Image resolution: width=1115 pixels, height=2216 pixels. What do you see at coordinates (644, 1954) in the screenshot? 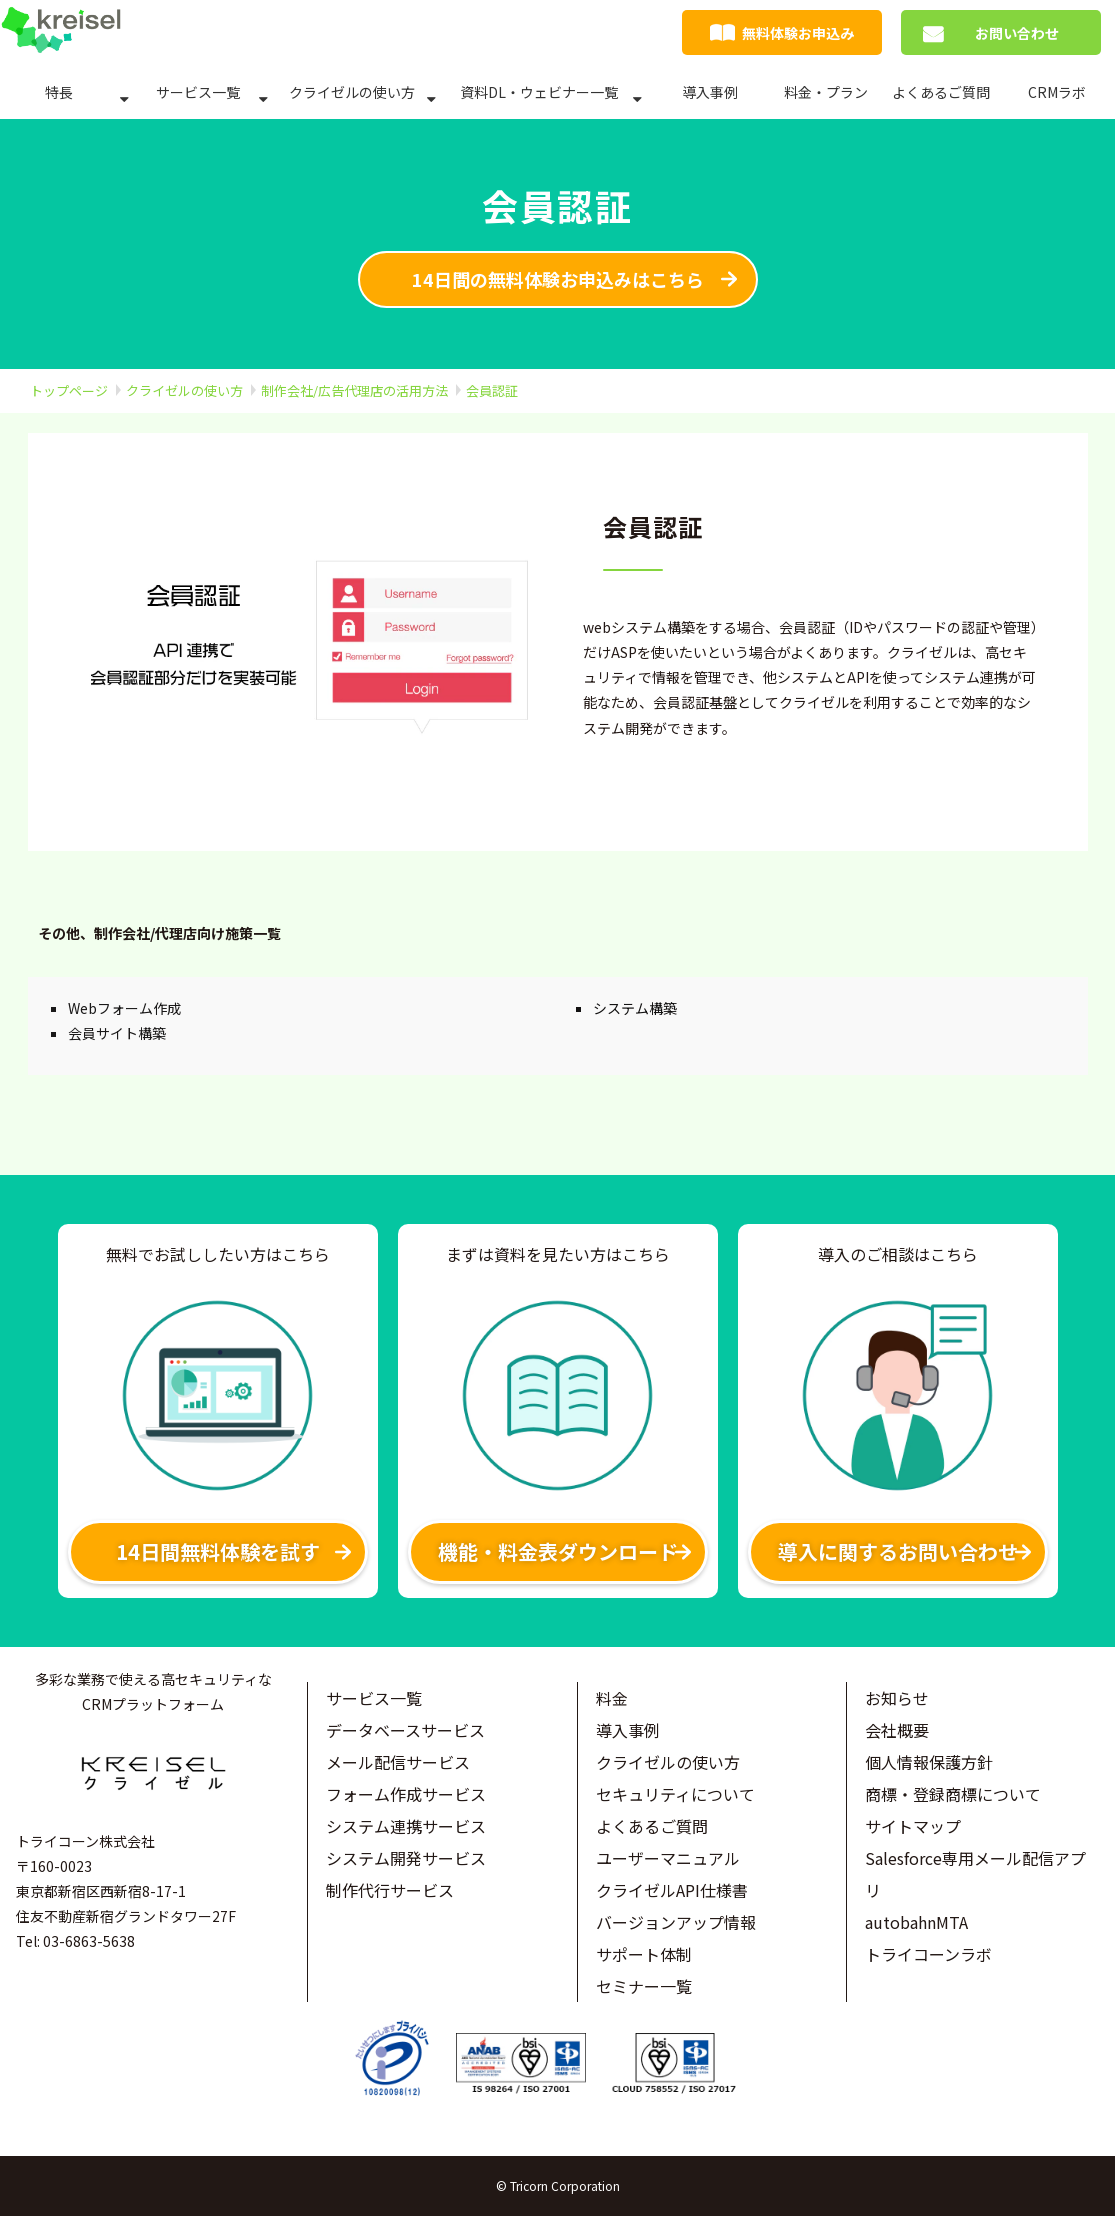
I see `サポート体制` at bounding box center [644, 1954].